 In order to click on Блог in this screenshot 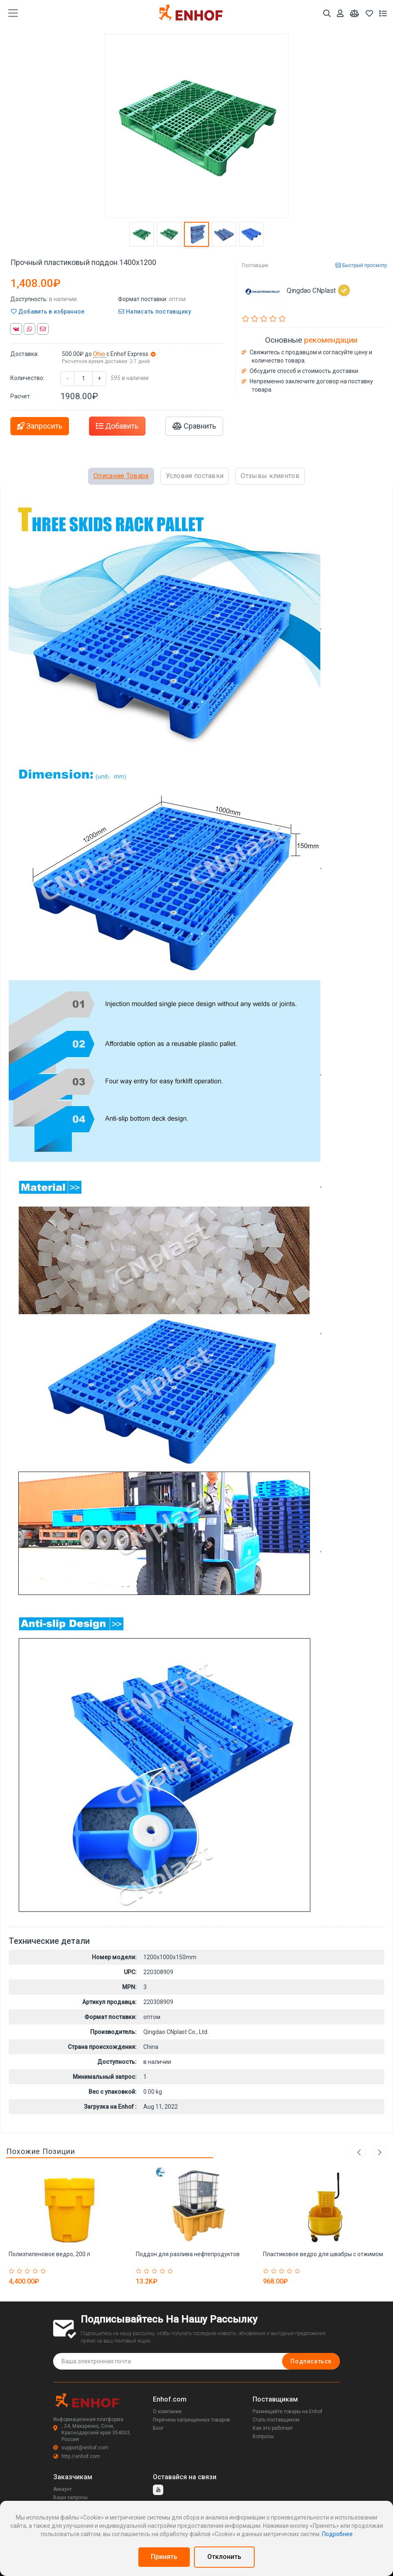, I will do `click(158, 2428)`.